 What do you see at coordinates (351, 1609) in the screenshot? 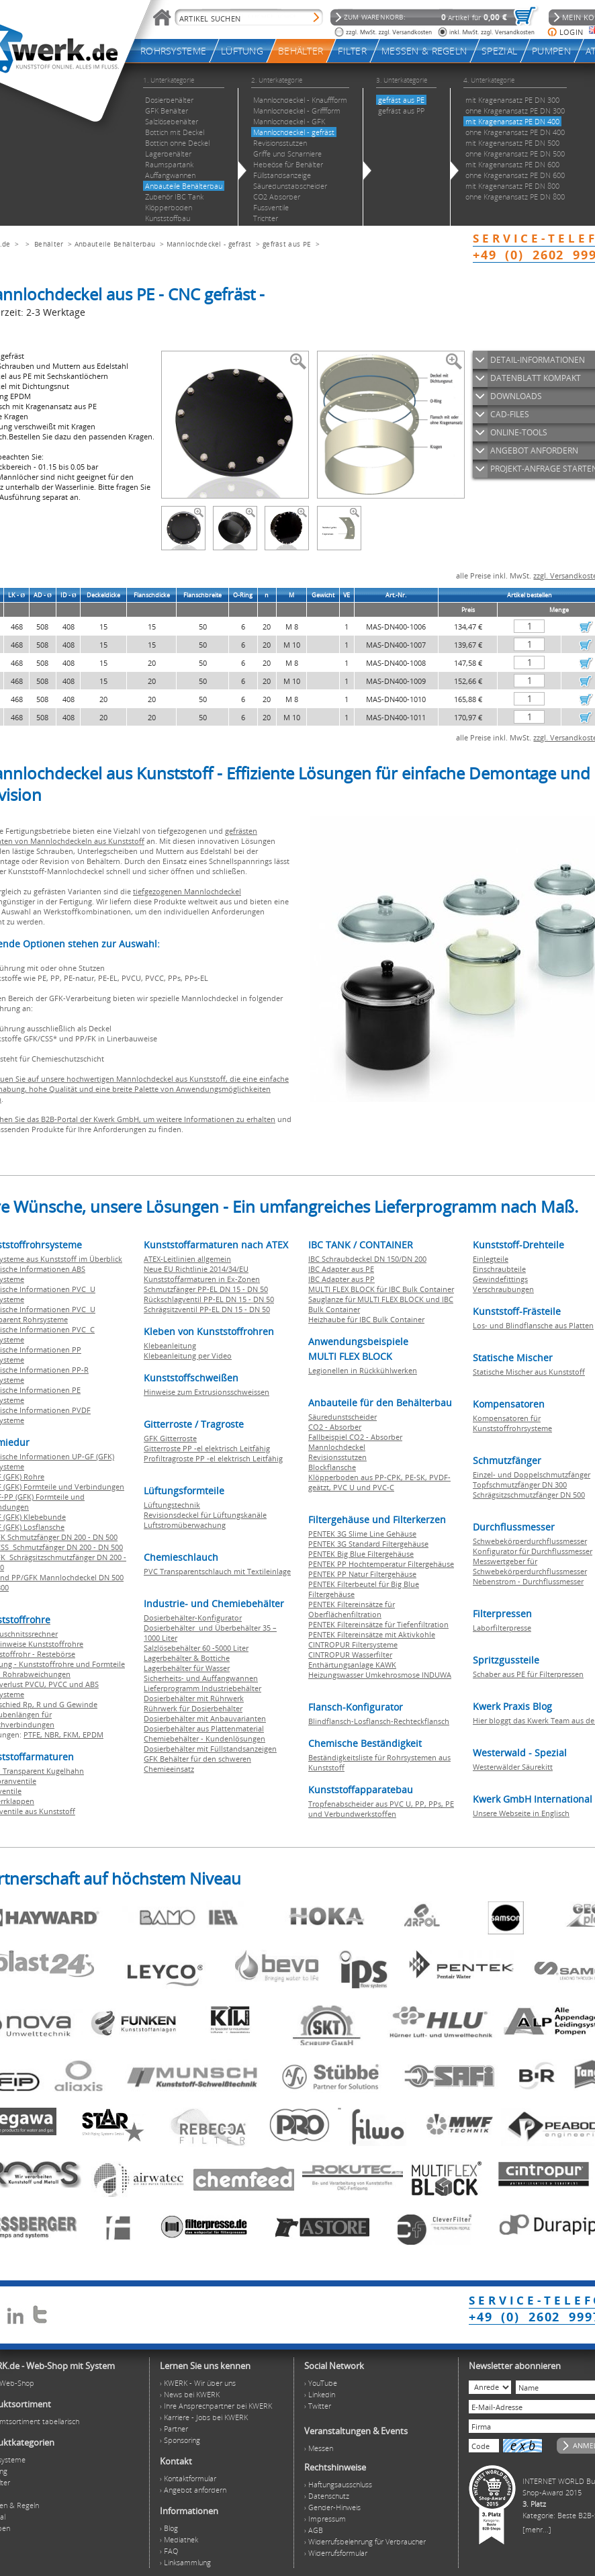
I see `PENTEK Filtereinsätze für Oberflächenfiltration` at bounding box center [351, 1609].